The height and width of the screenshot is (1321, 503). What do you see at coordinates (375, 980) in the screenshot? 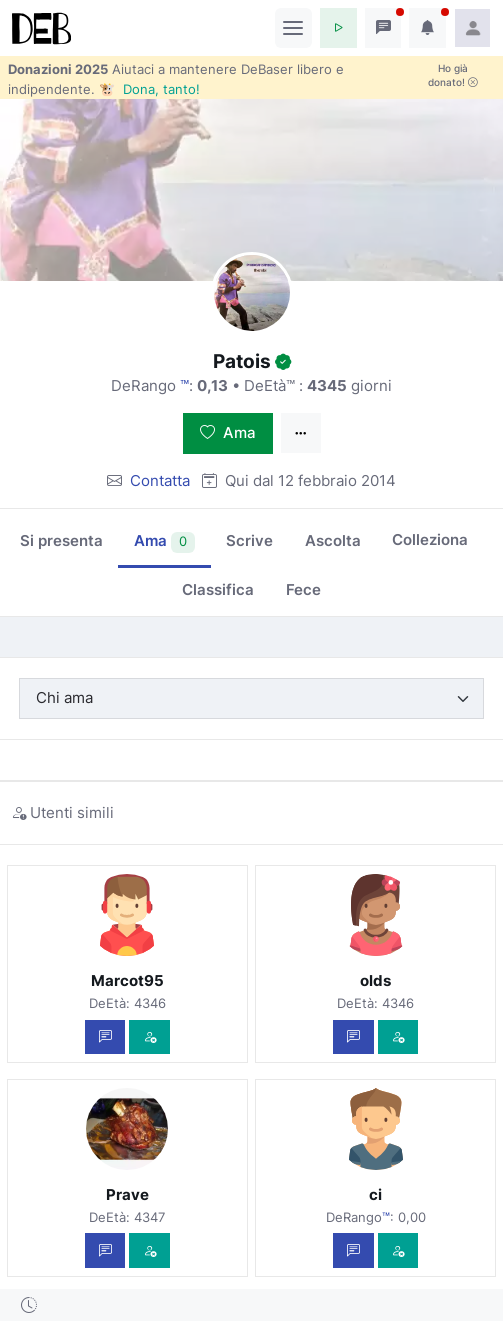
I see `olds` at bounding box center [375, 980].